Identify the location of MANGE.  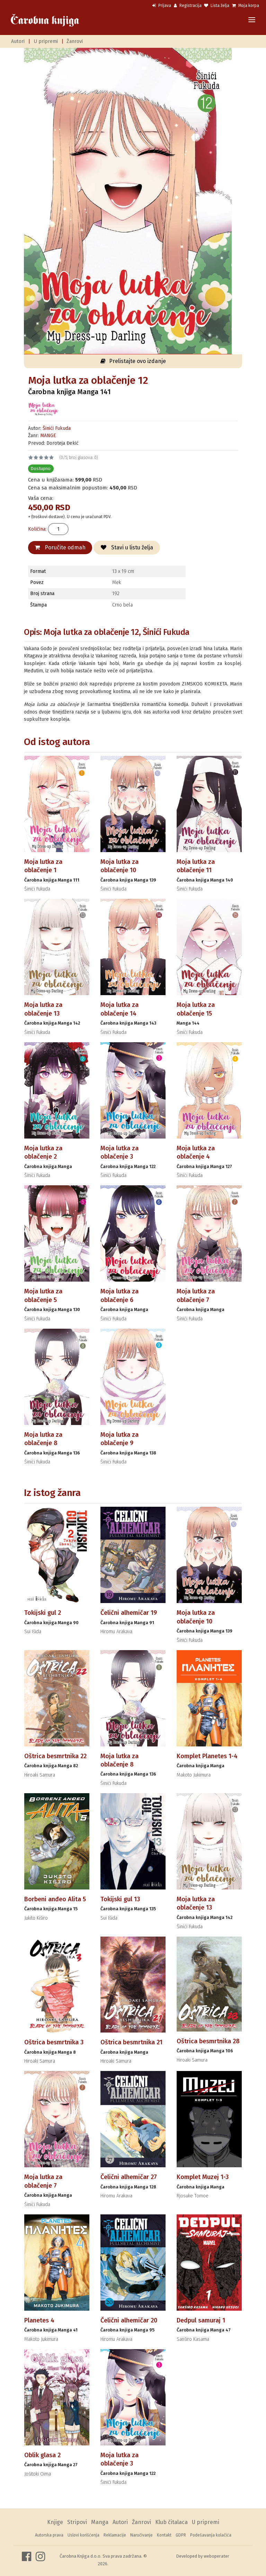
(48, 436).